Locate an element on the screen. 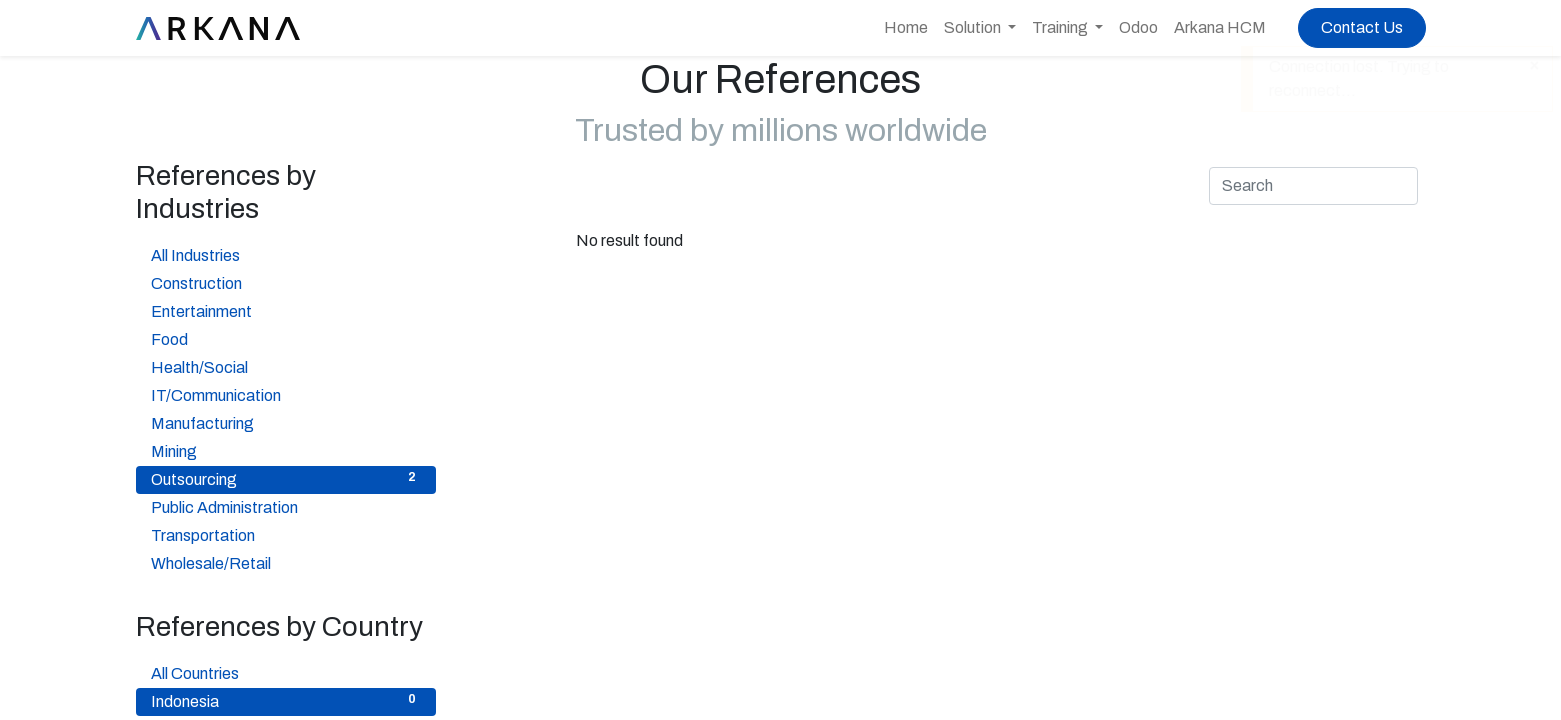 The image size is (1561, 720). Public Administration is located at coordinates (286, 506).